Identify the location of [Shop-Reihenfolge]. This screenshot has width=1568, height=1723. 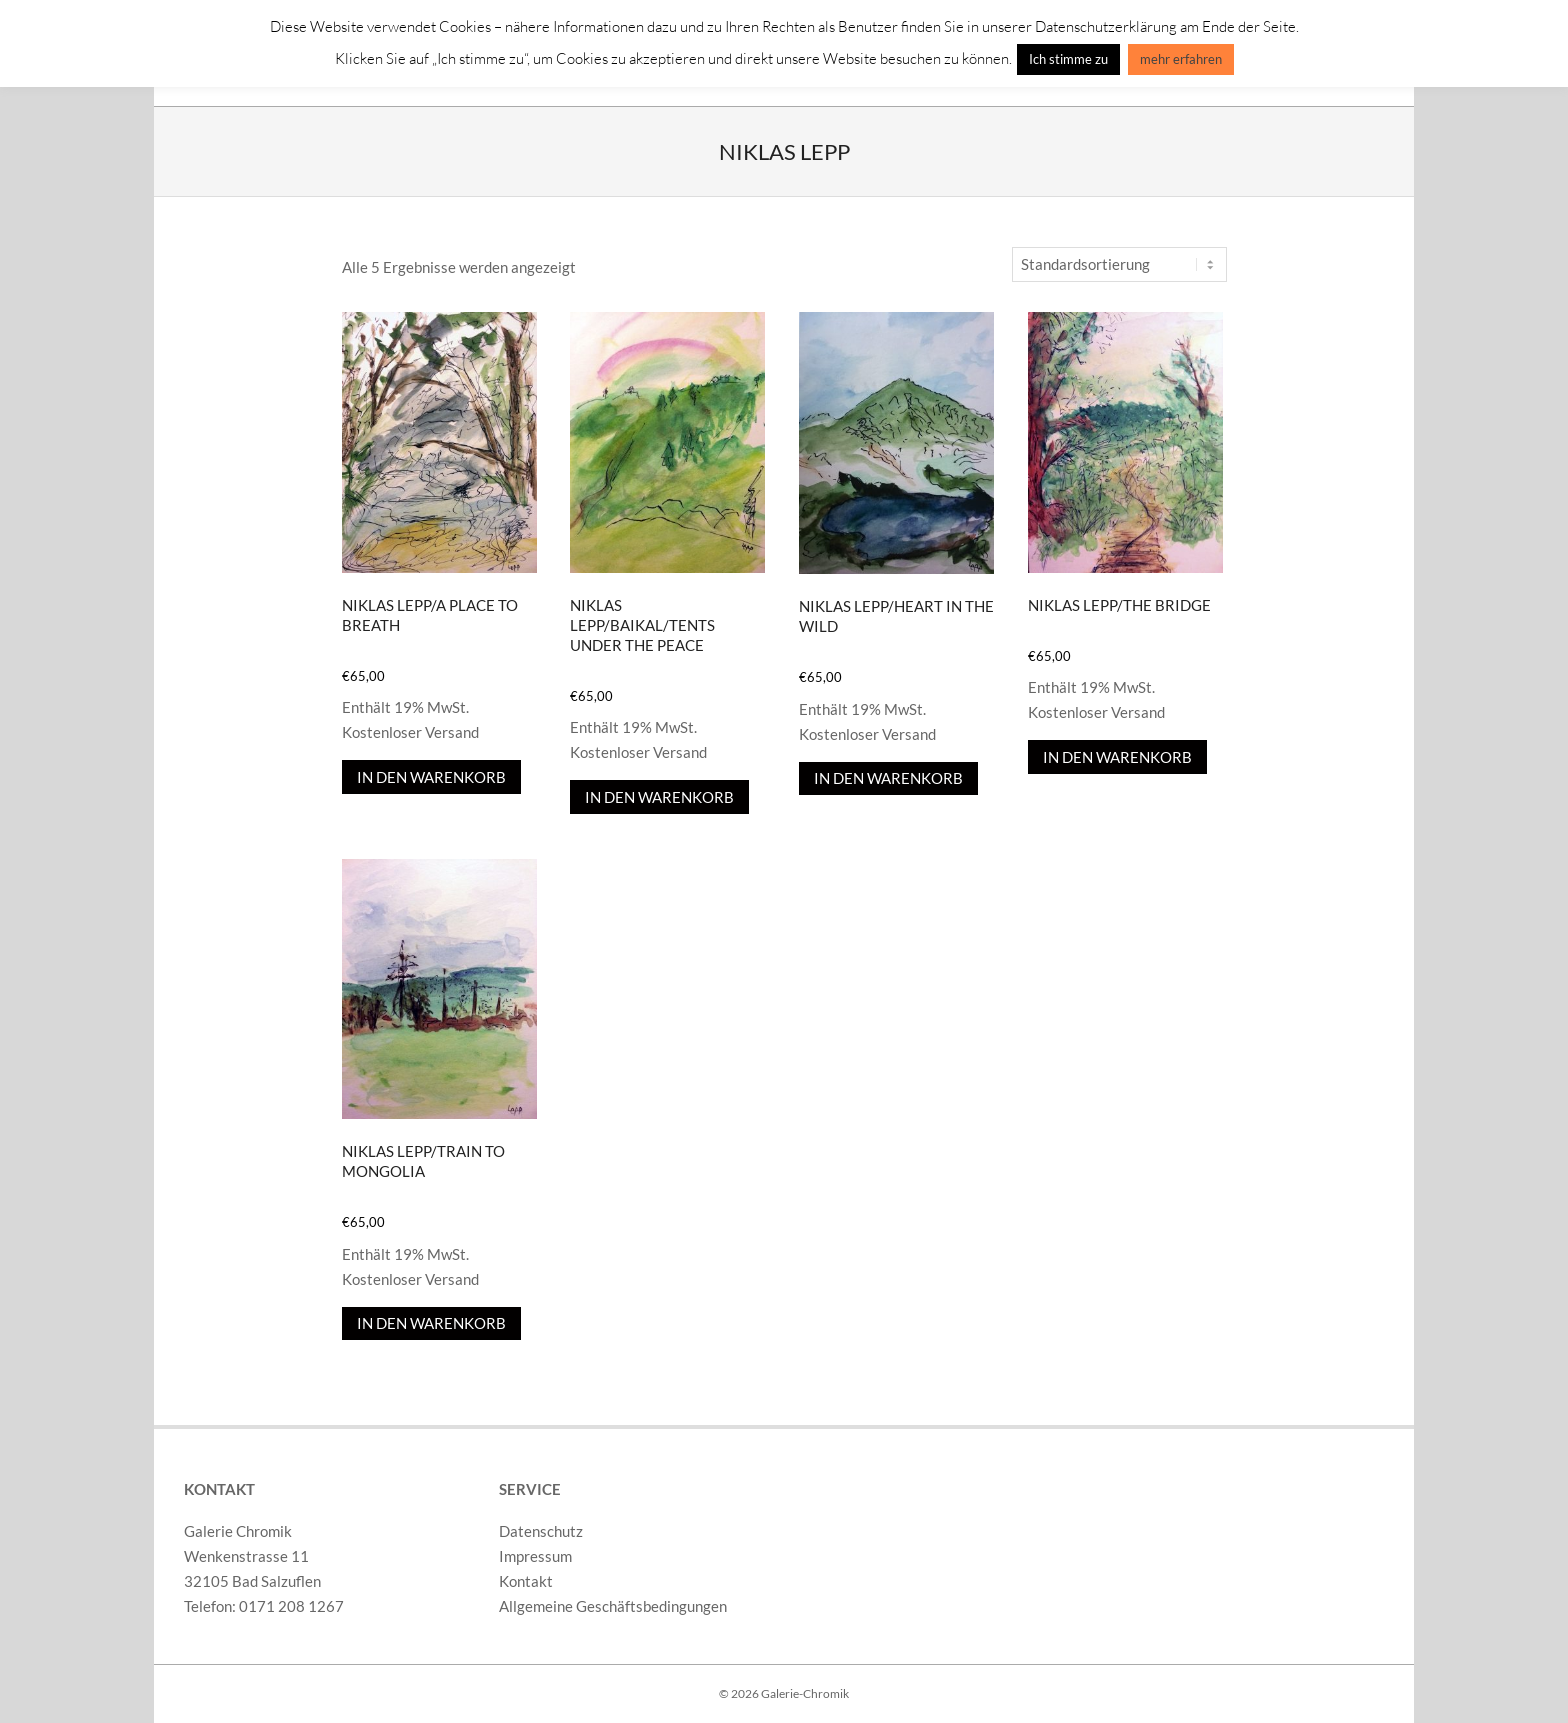
(1119, 264).